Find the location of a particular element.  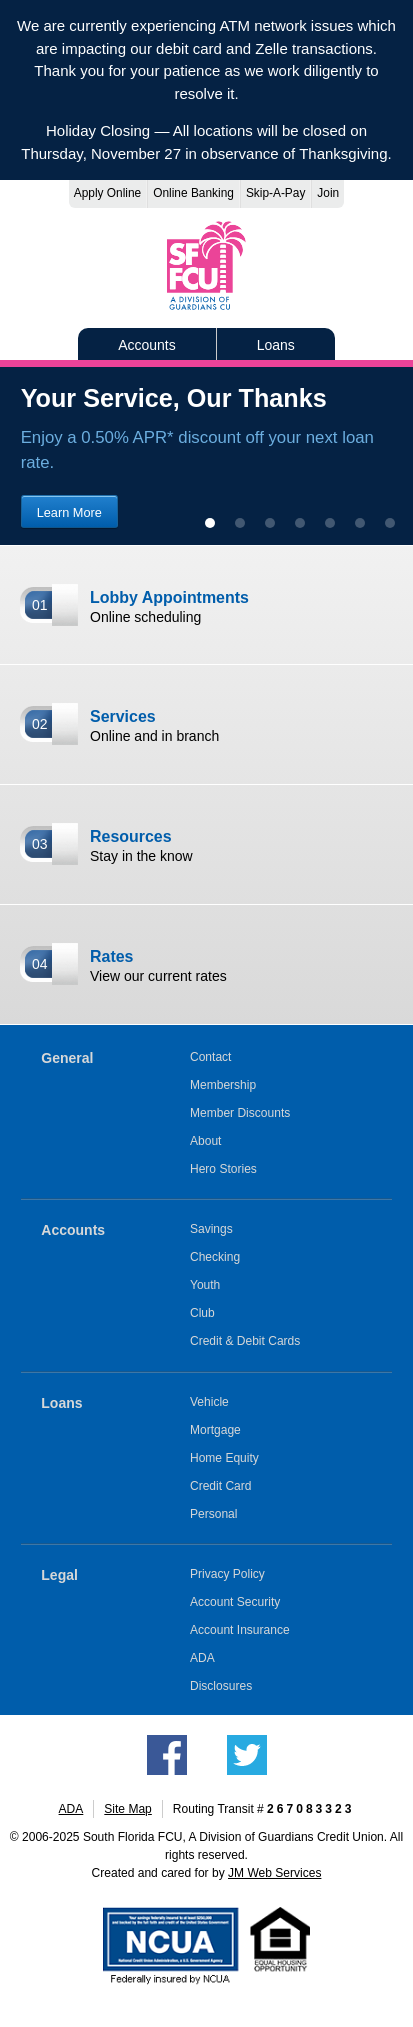

About is located at coordinates (205, 1141).